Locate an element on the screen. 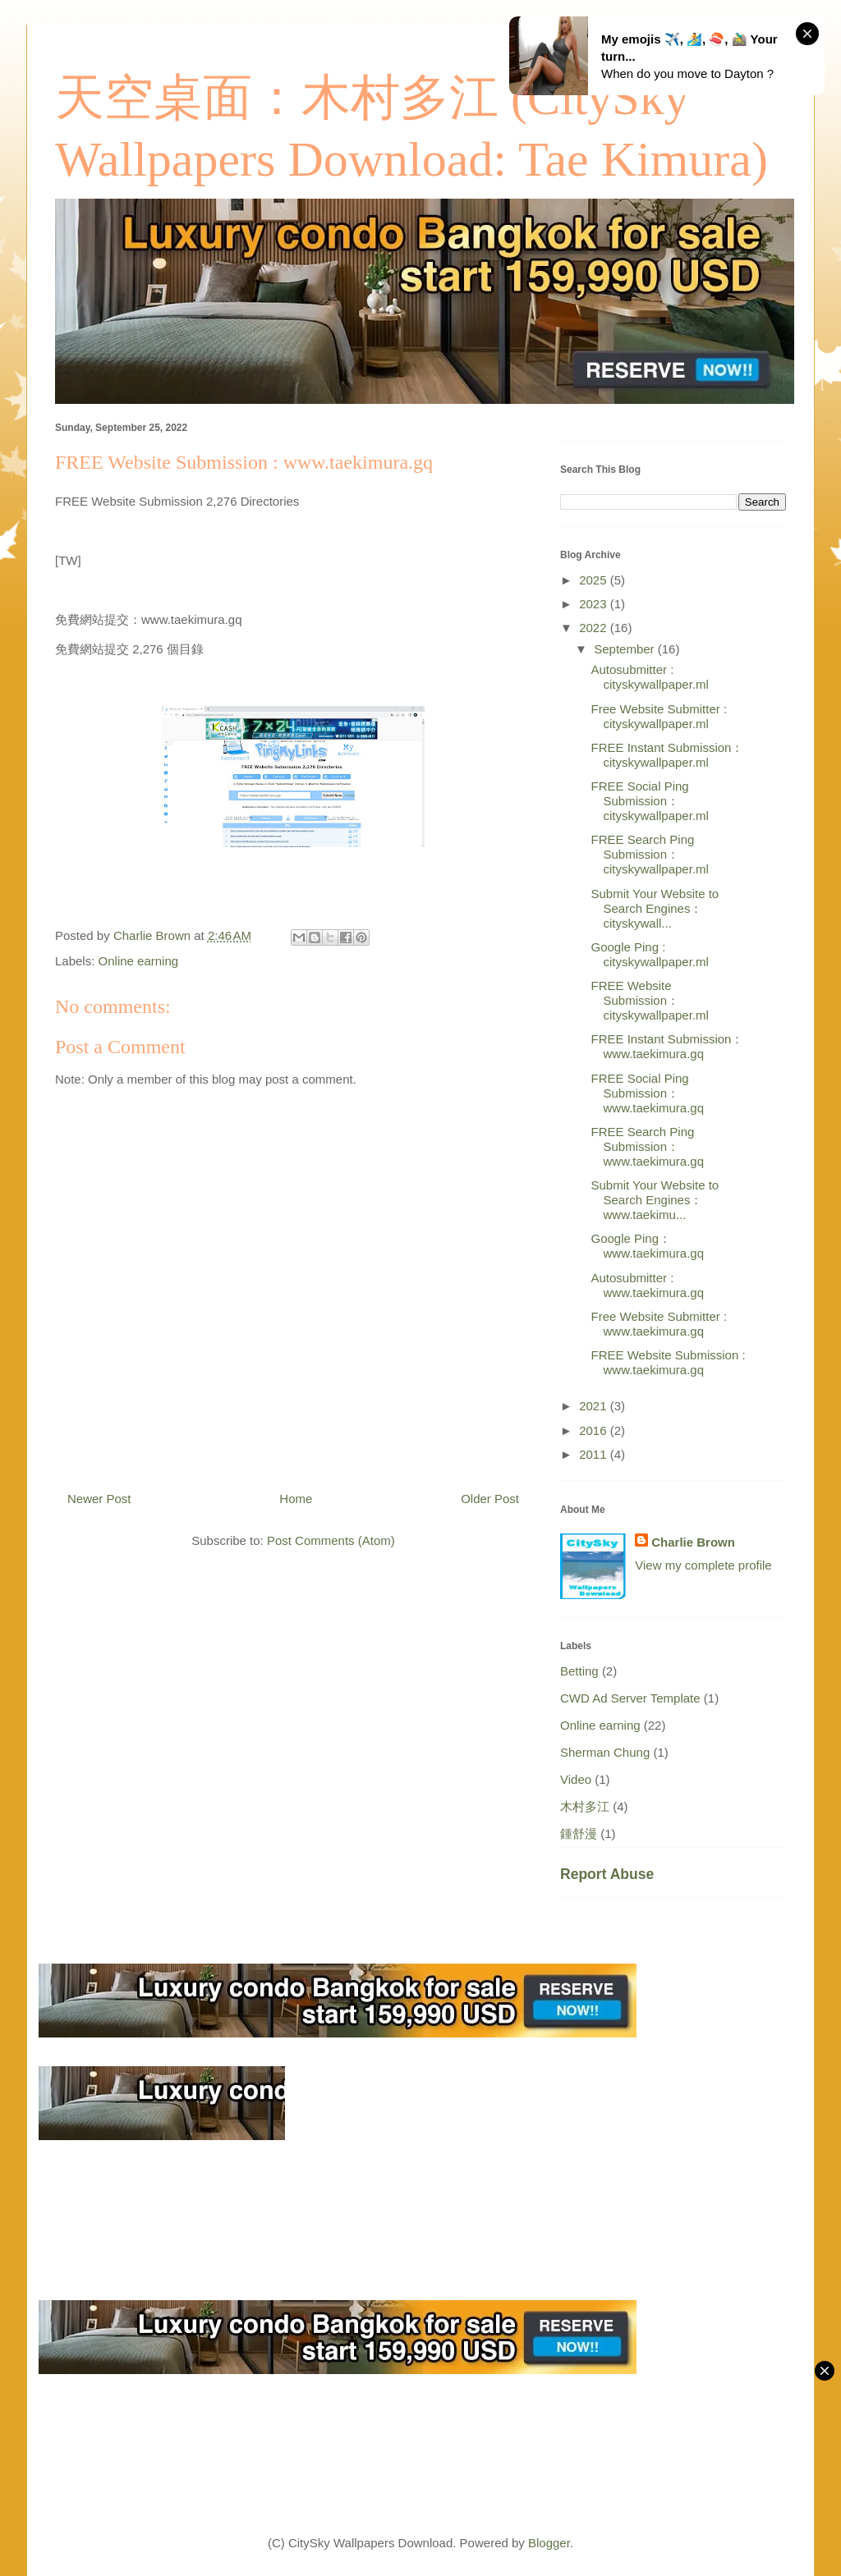  Betting is located at coordinates (579, 1671).